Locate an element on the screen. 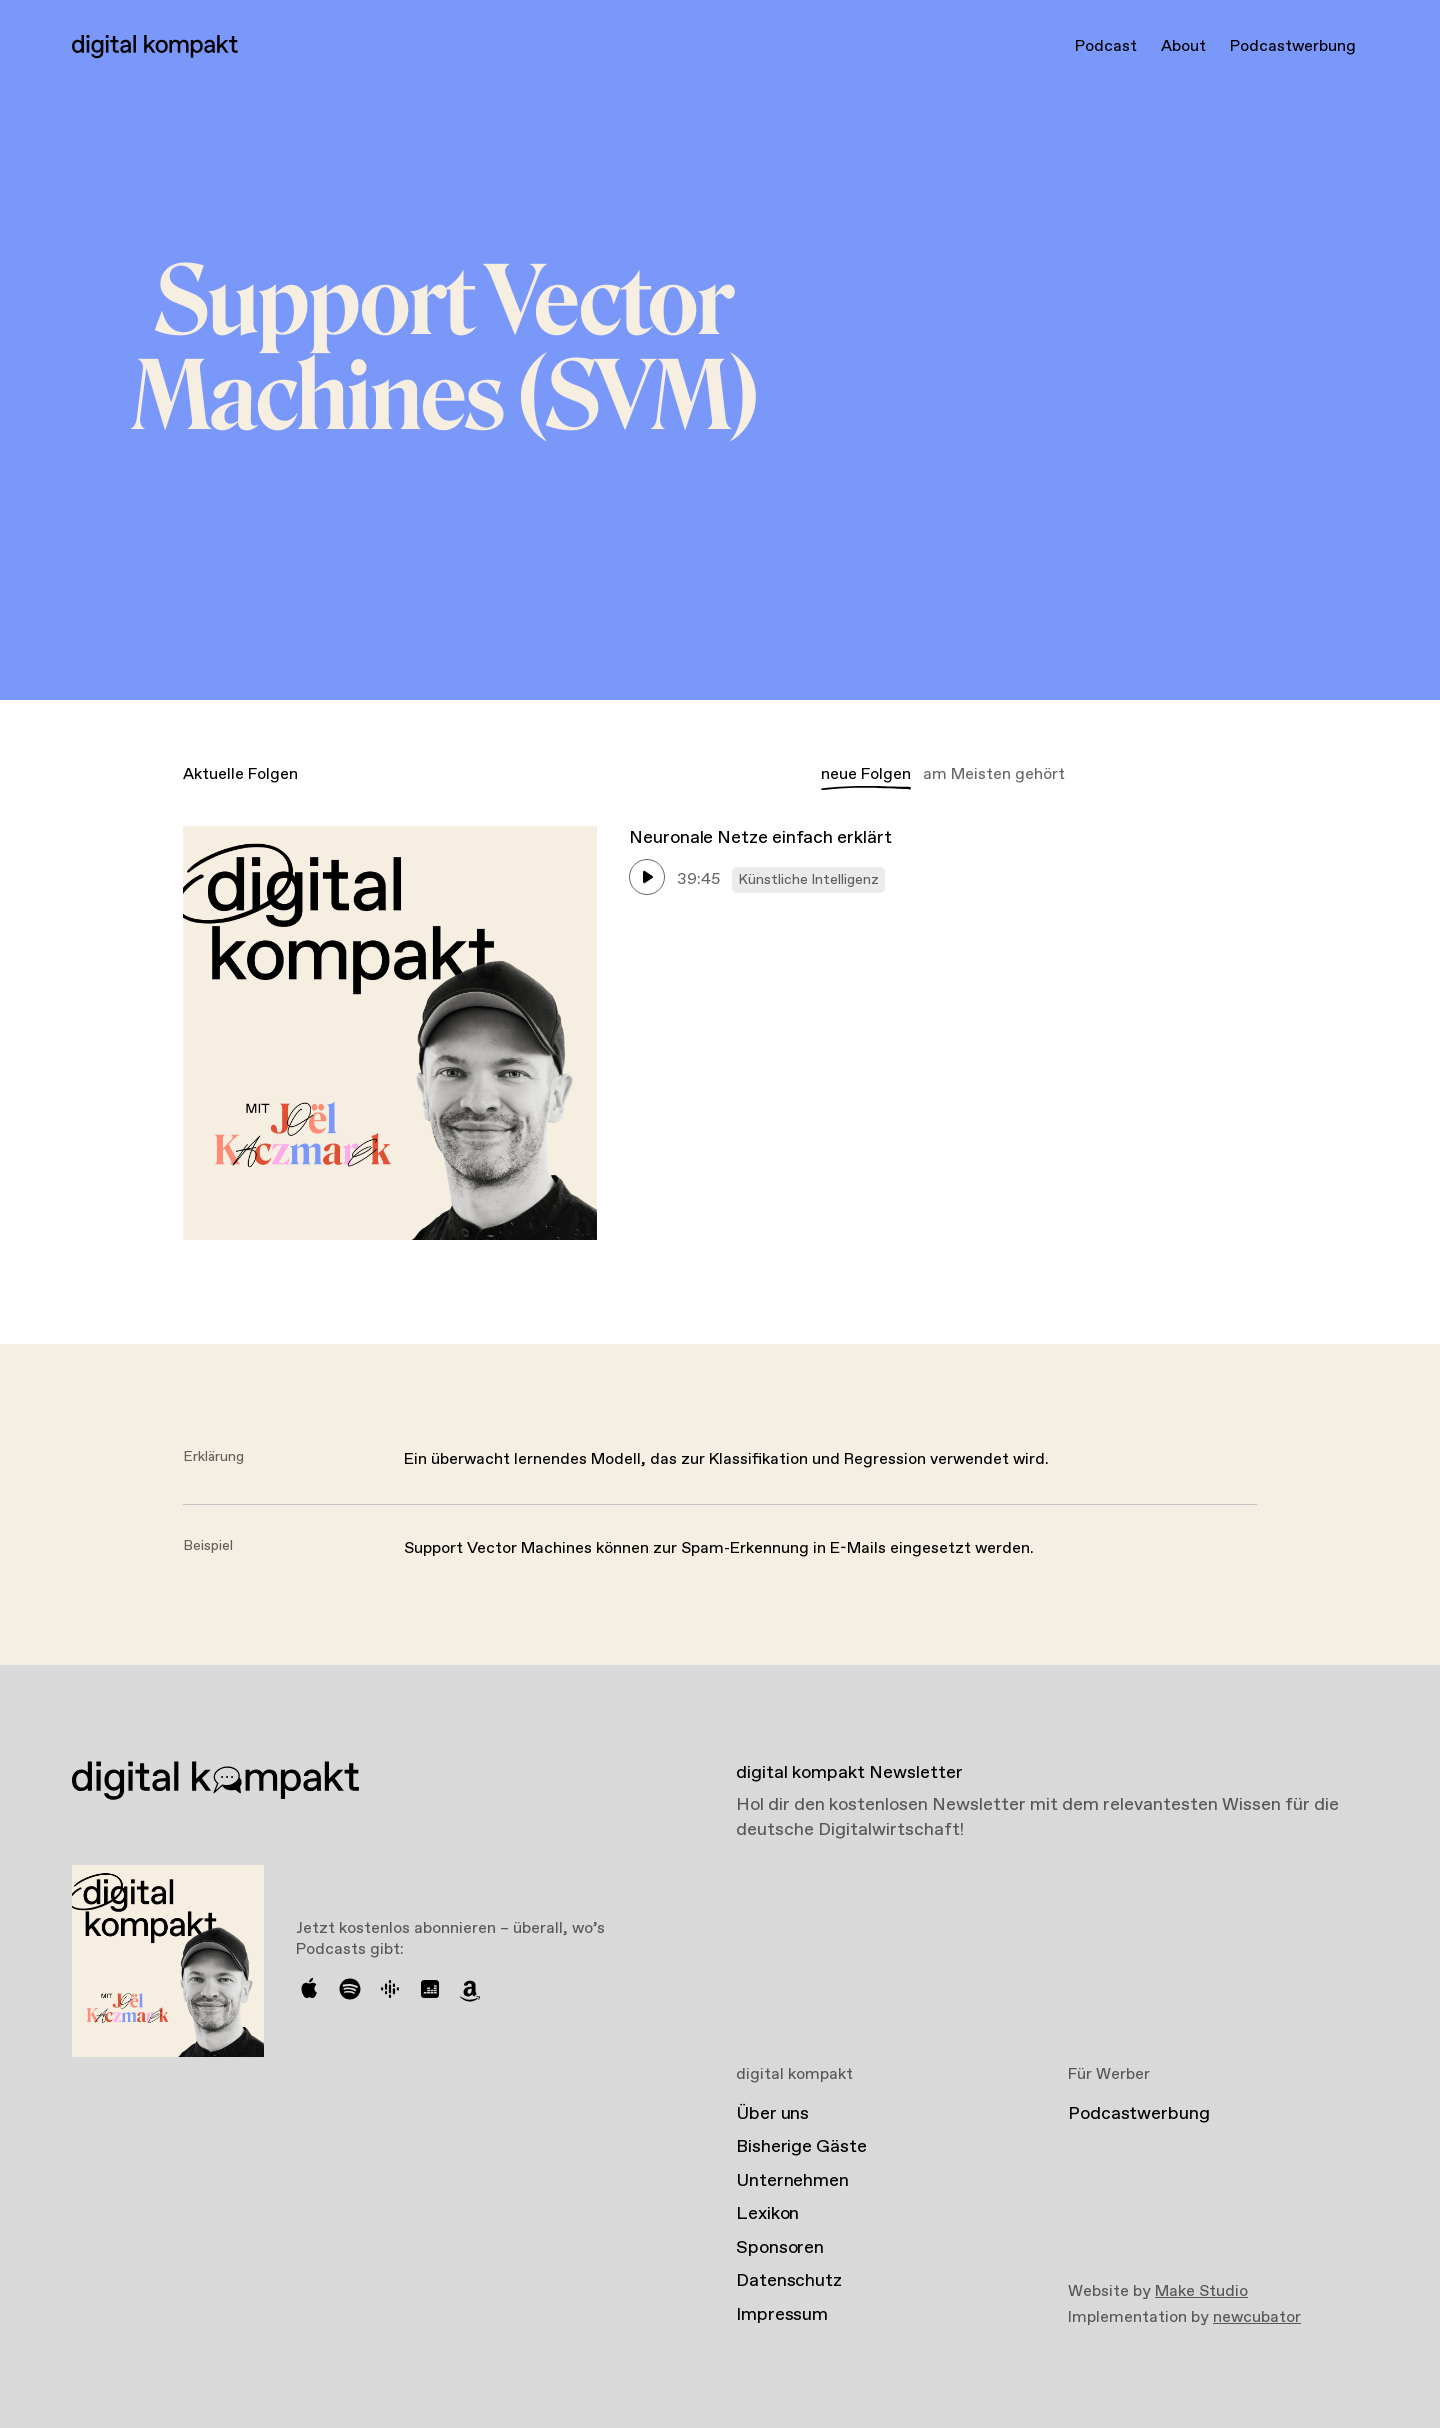 This screenshot has width=1440, height=2428. Datenschutz is located at coordinates (789, 2281).